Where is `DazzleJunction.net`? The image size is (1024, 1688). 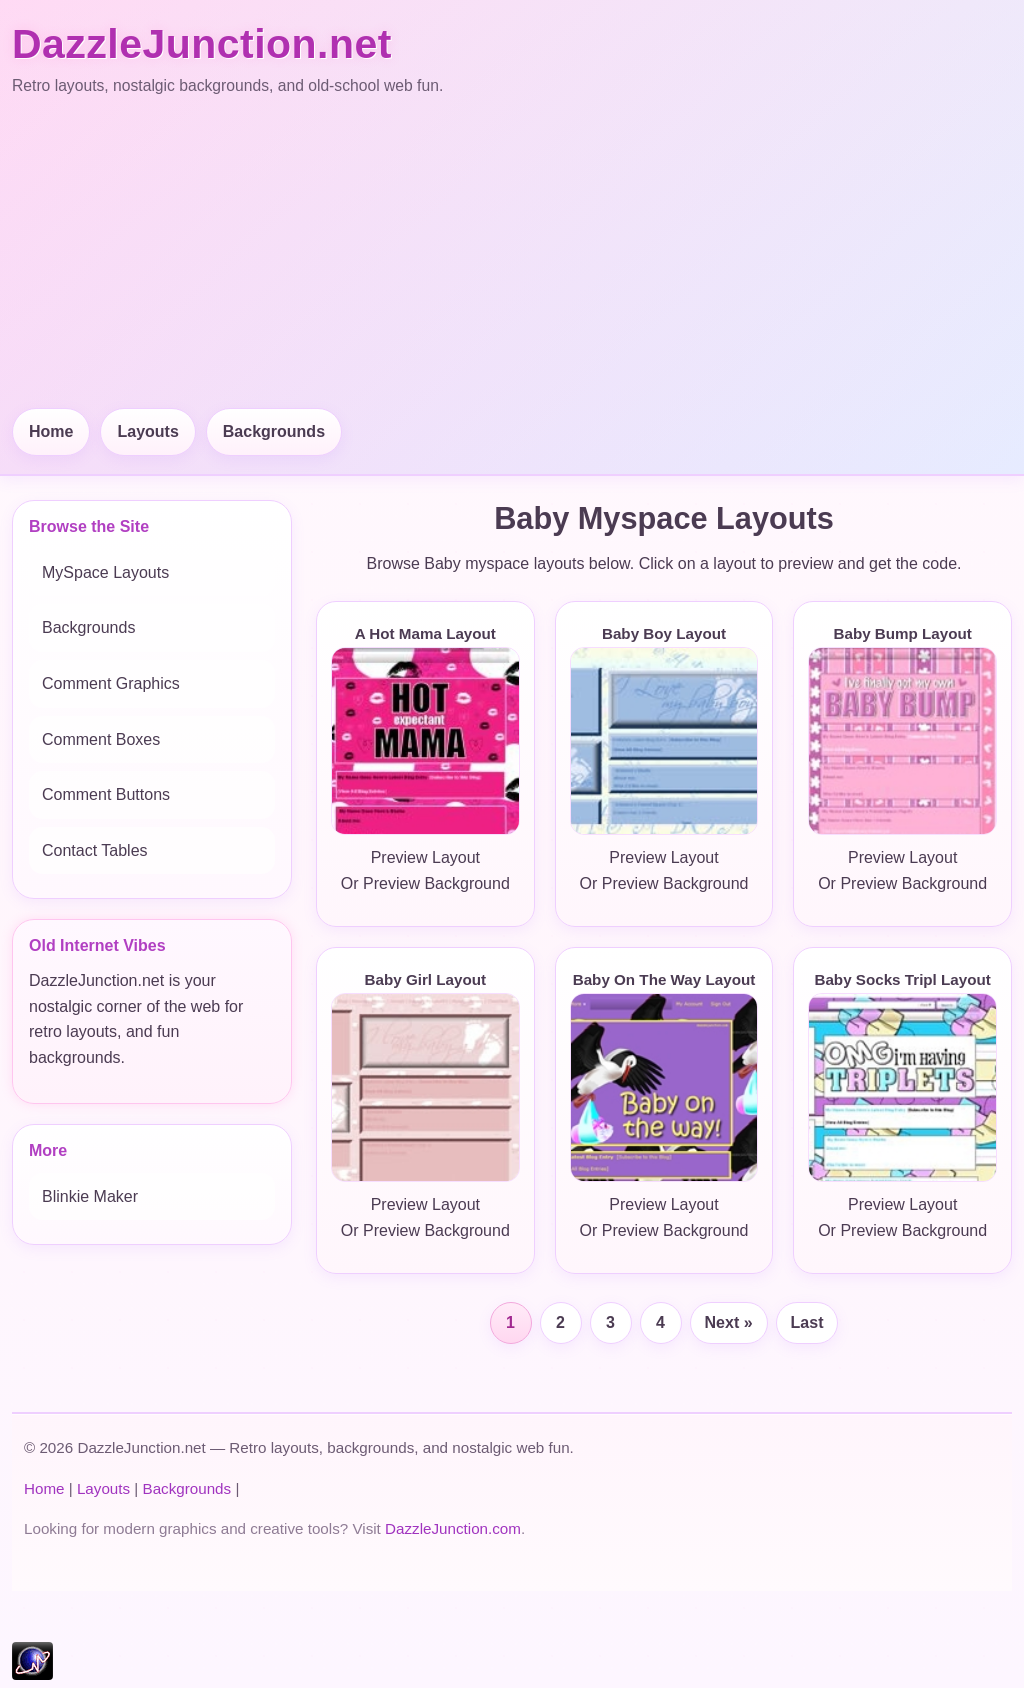 DazzleJunction.net is located at coordinates (202, 44).